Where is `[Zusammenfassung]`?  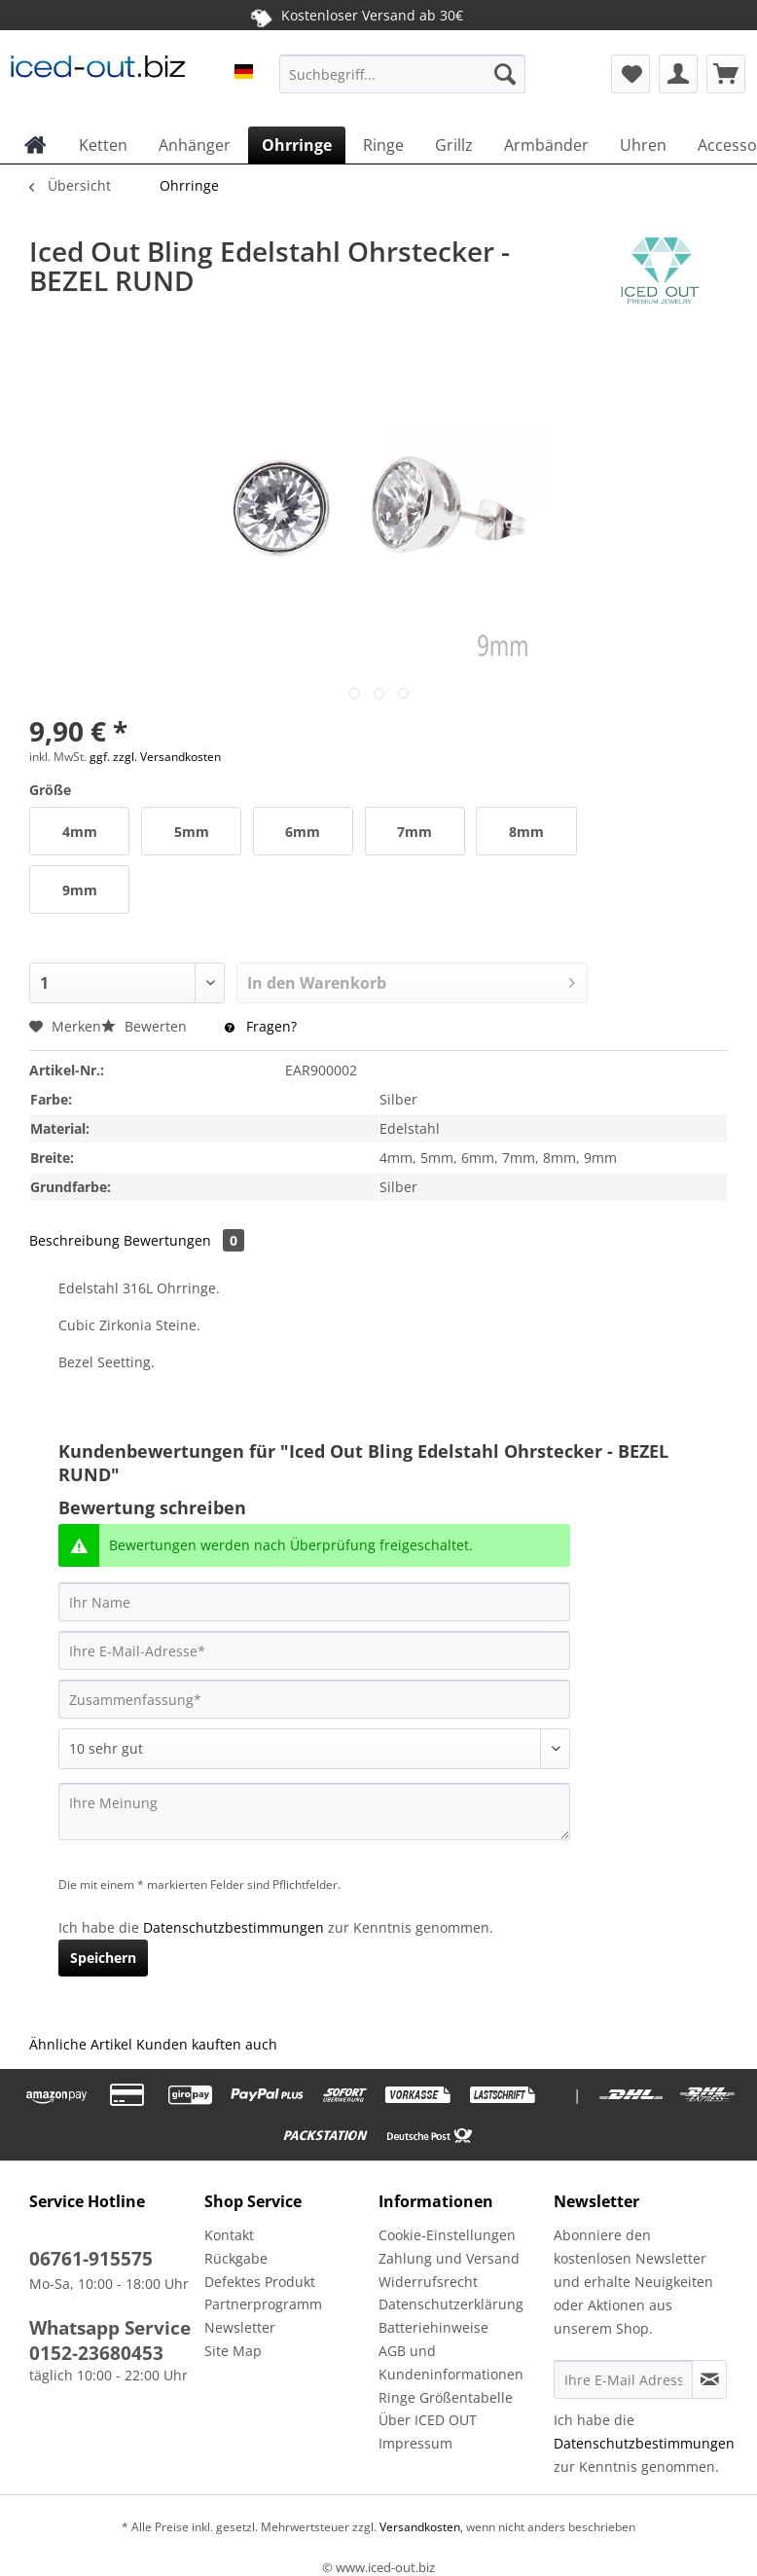 [Zusammenfassung] is located at coordinates (314, 1699).